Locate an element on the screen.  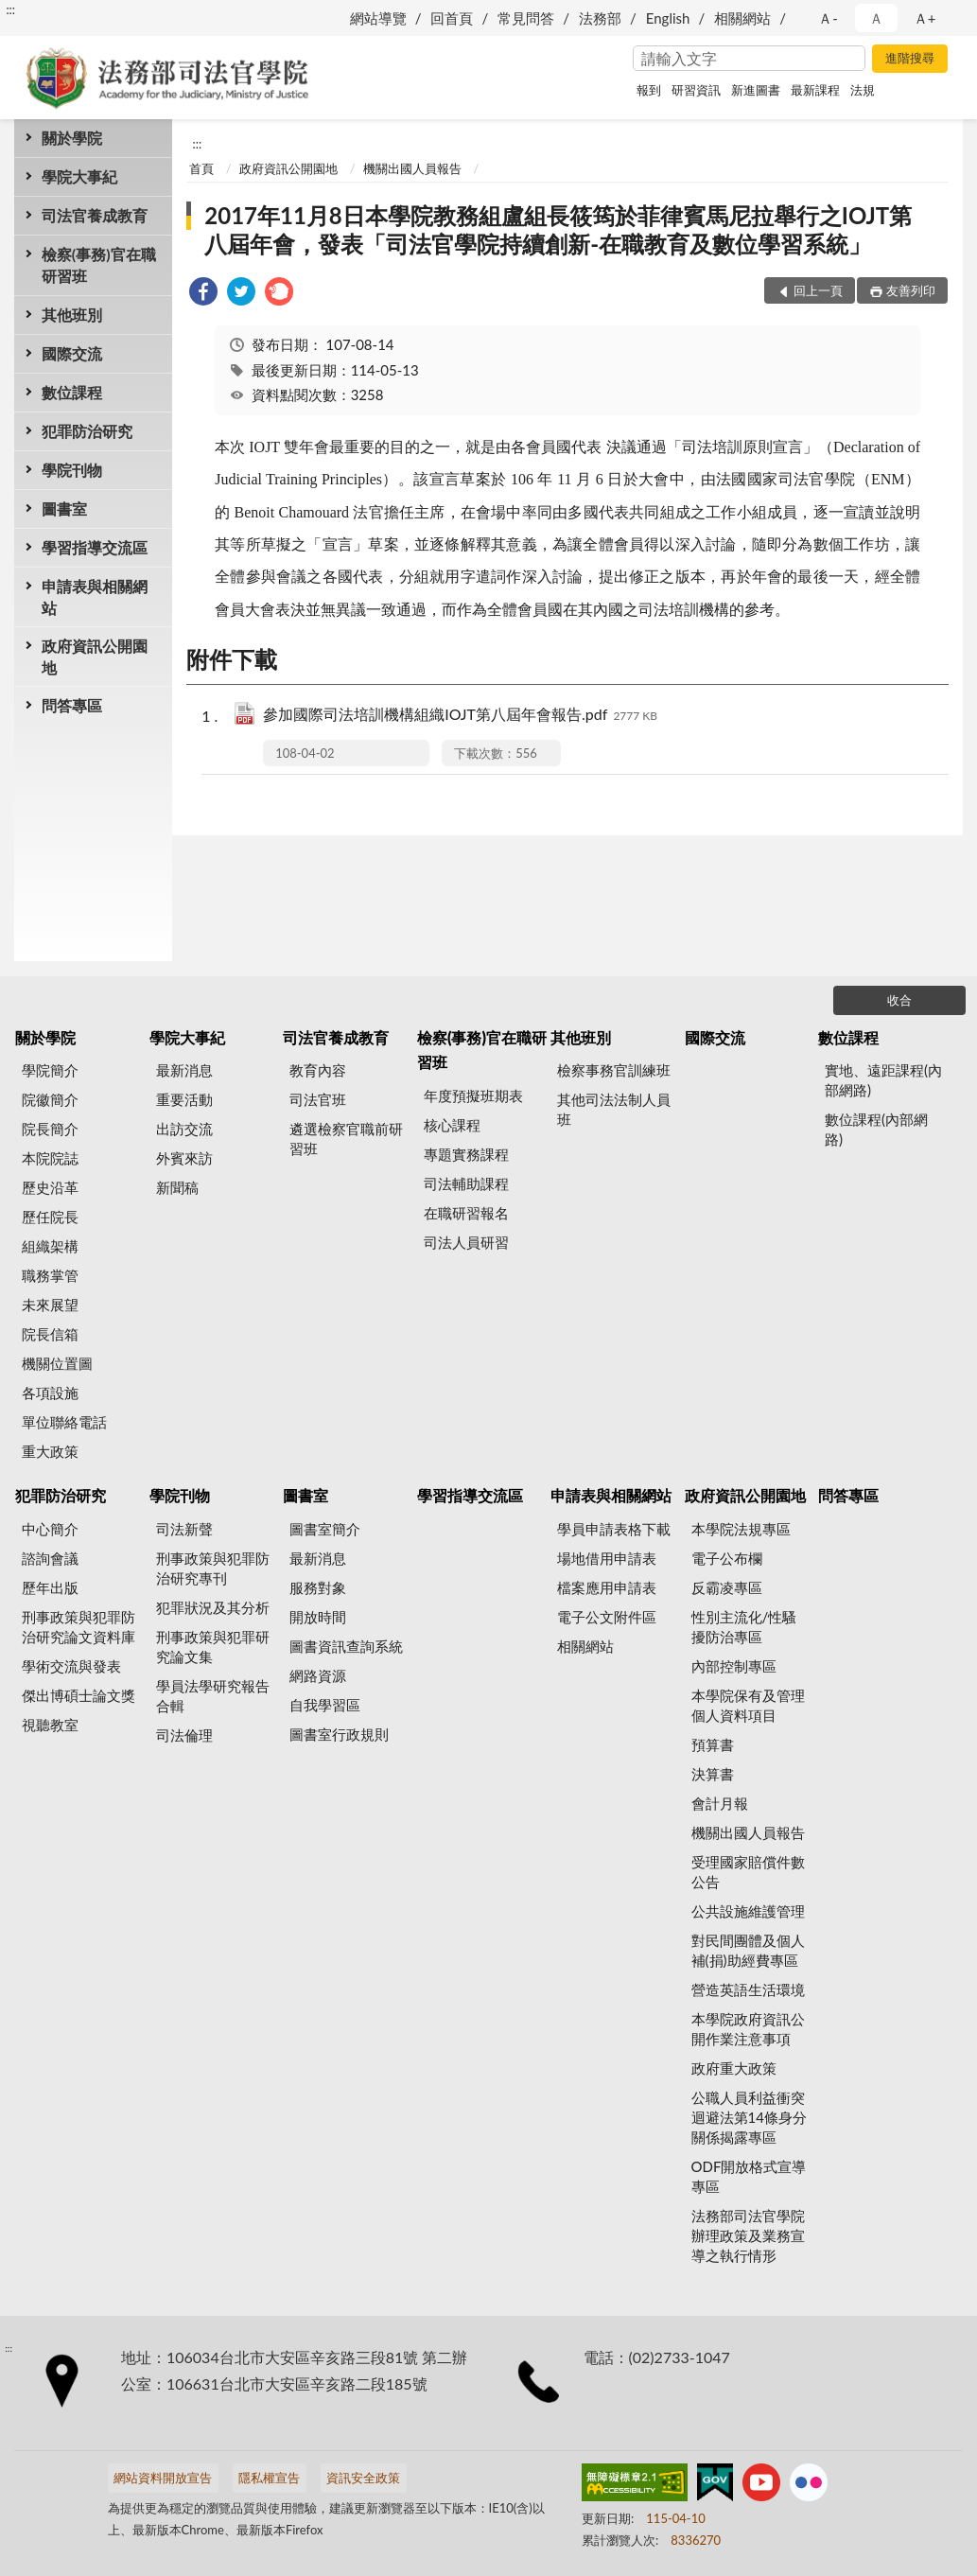
受理國家賠償件數公告 is located at coordinates (748, 1871).